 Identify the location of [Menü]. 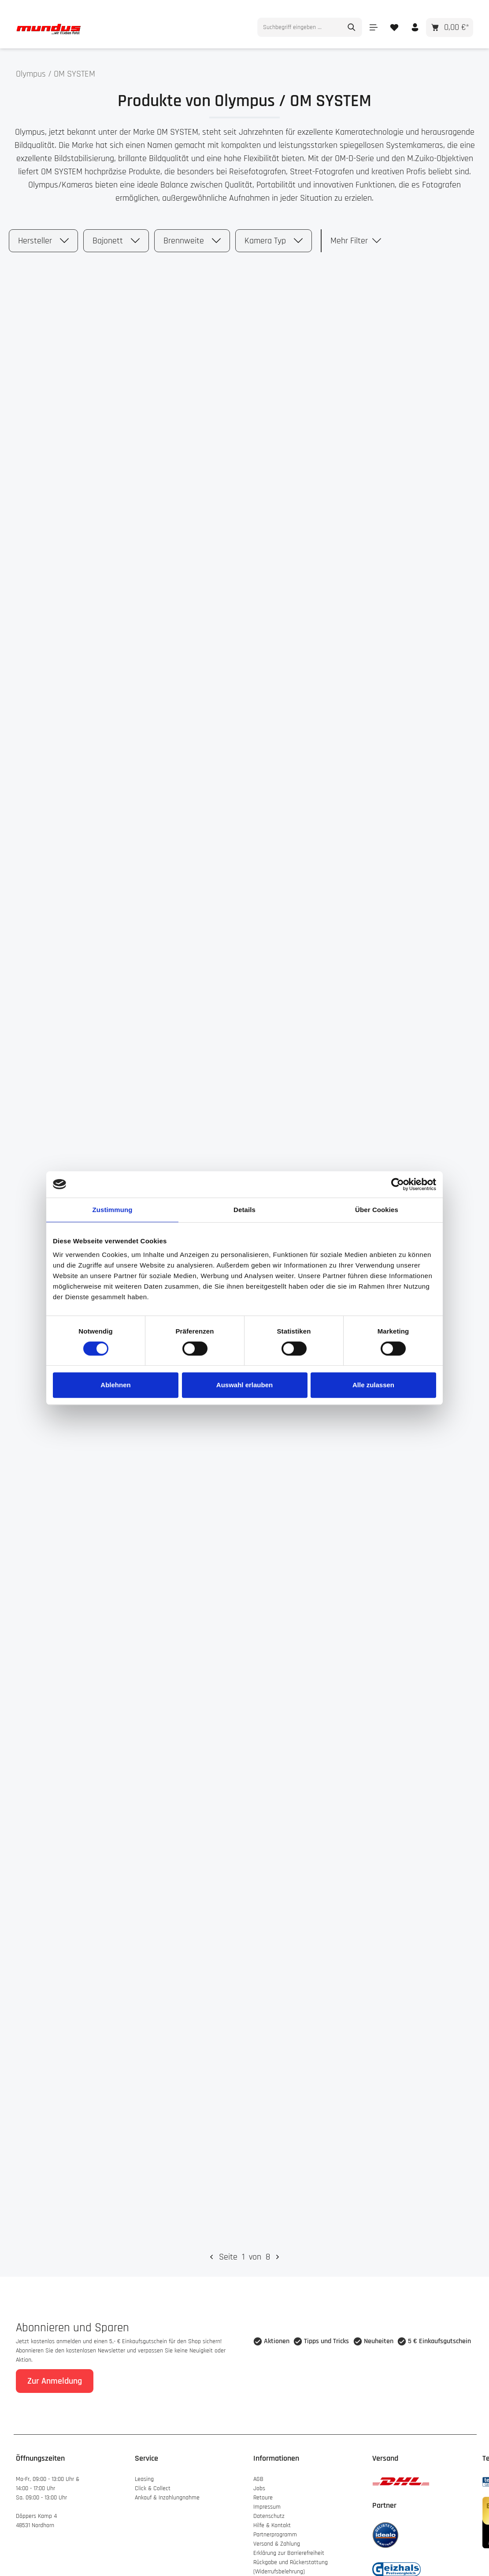
(373, 20).